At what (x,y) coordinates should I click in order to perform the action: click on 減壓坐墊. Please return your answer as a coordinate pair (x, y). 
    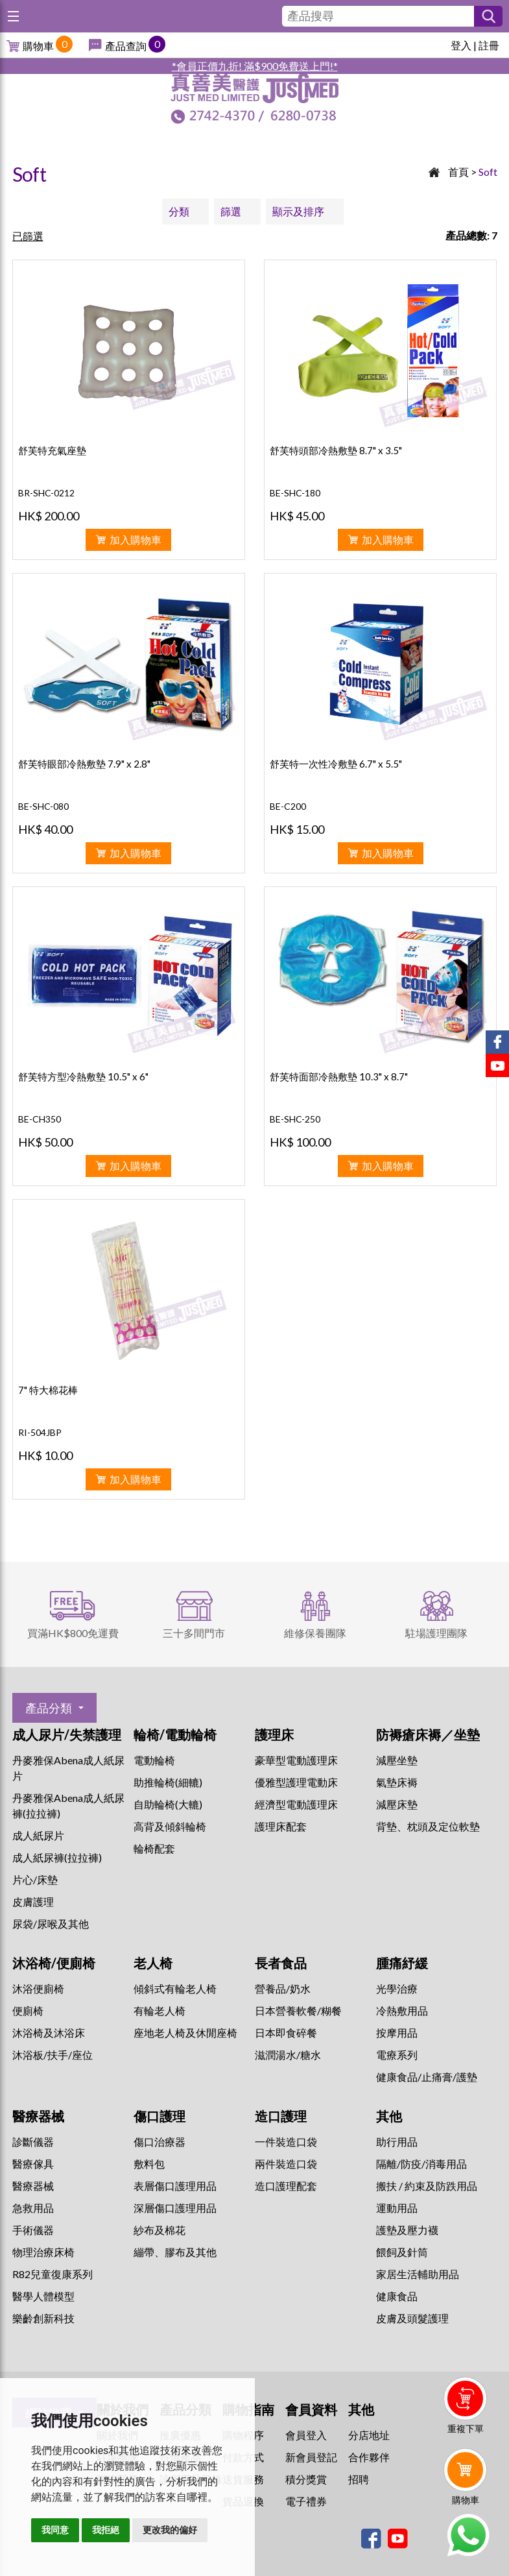
    Looking at the image, I should click on (397, 1760).